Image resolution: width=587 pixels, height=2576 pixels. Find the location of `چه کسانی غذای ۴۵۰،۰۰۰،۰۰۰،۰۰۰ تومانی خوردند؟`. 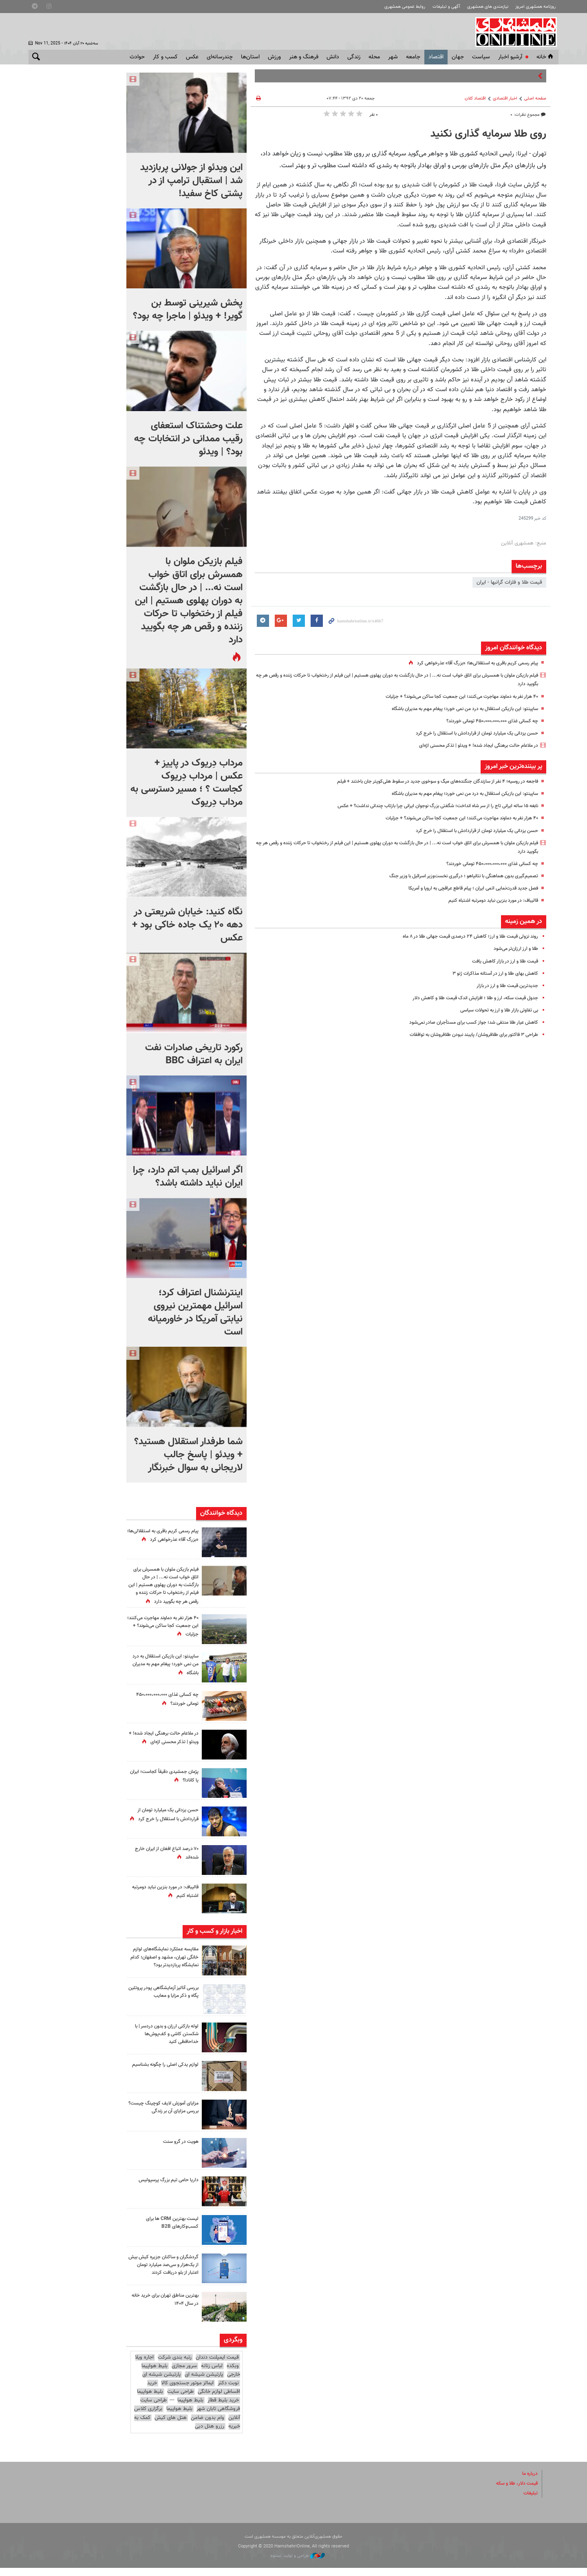

چه کسانی غذای ۴۵۰،۰۰۰،۰۰۰،۰۰۰ تومانی خوردند؟ is located at coordinates (486, 721).